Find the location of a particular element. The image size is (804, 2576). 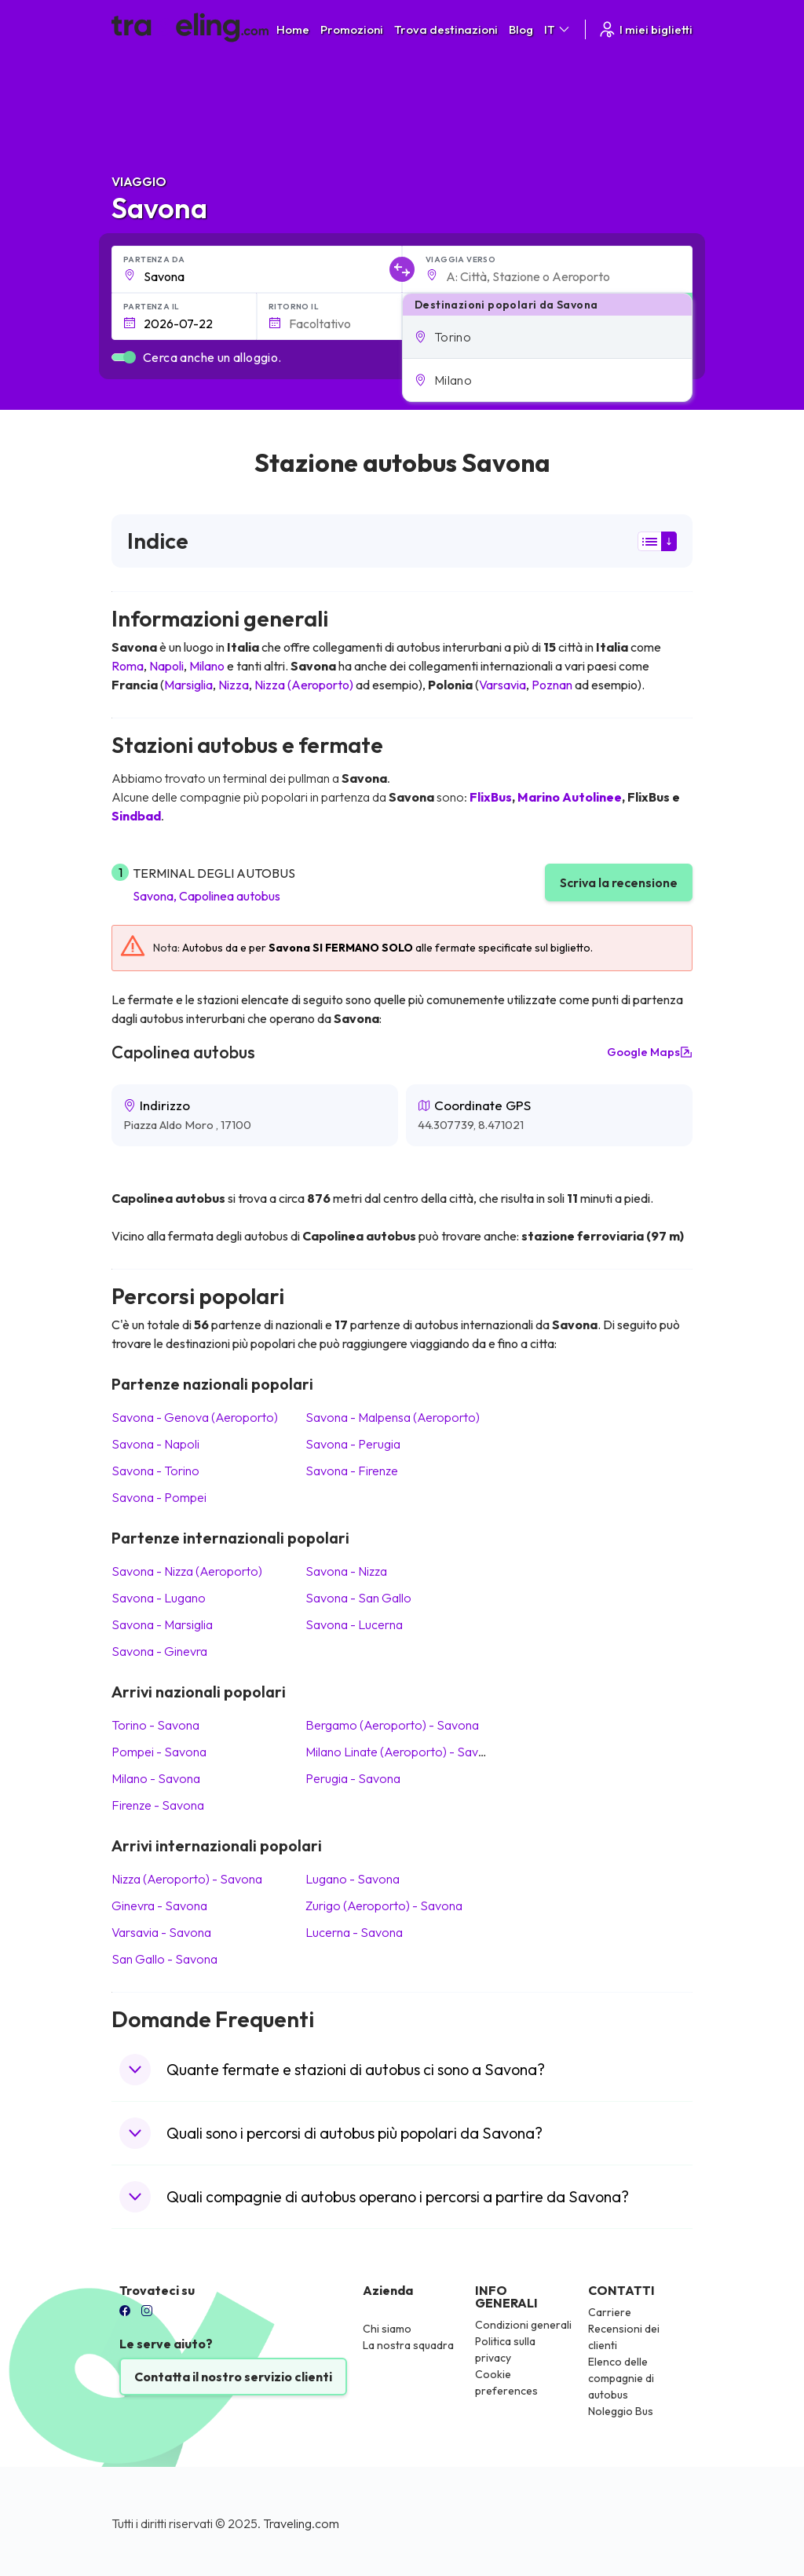

Savona Malpensa (Aeroporto) is located at coordinates (392, 1417).